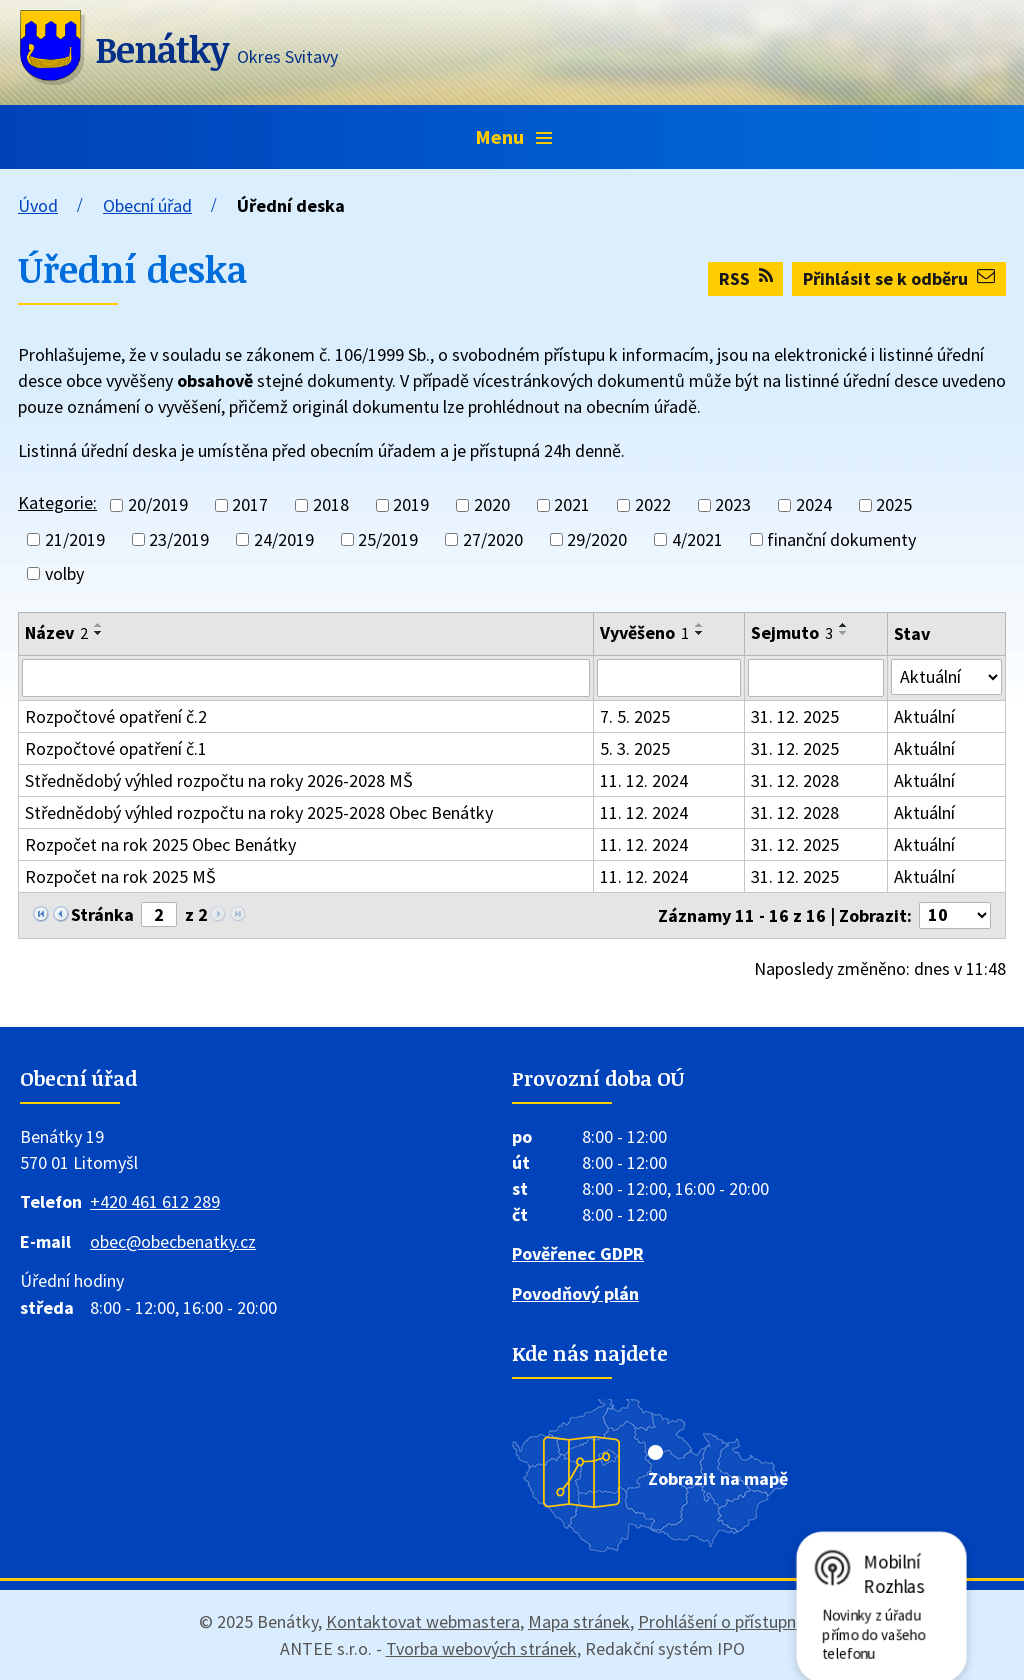  I want to click on Vyvěšeno, so click(644, 632).